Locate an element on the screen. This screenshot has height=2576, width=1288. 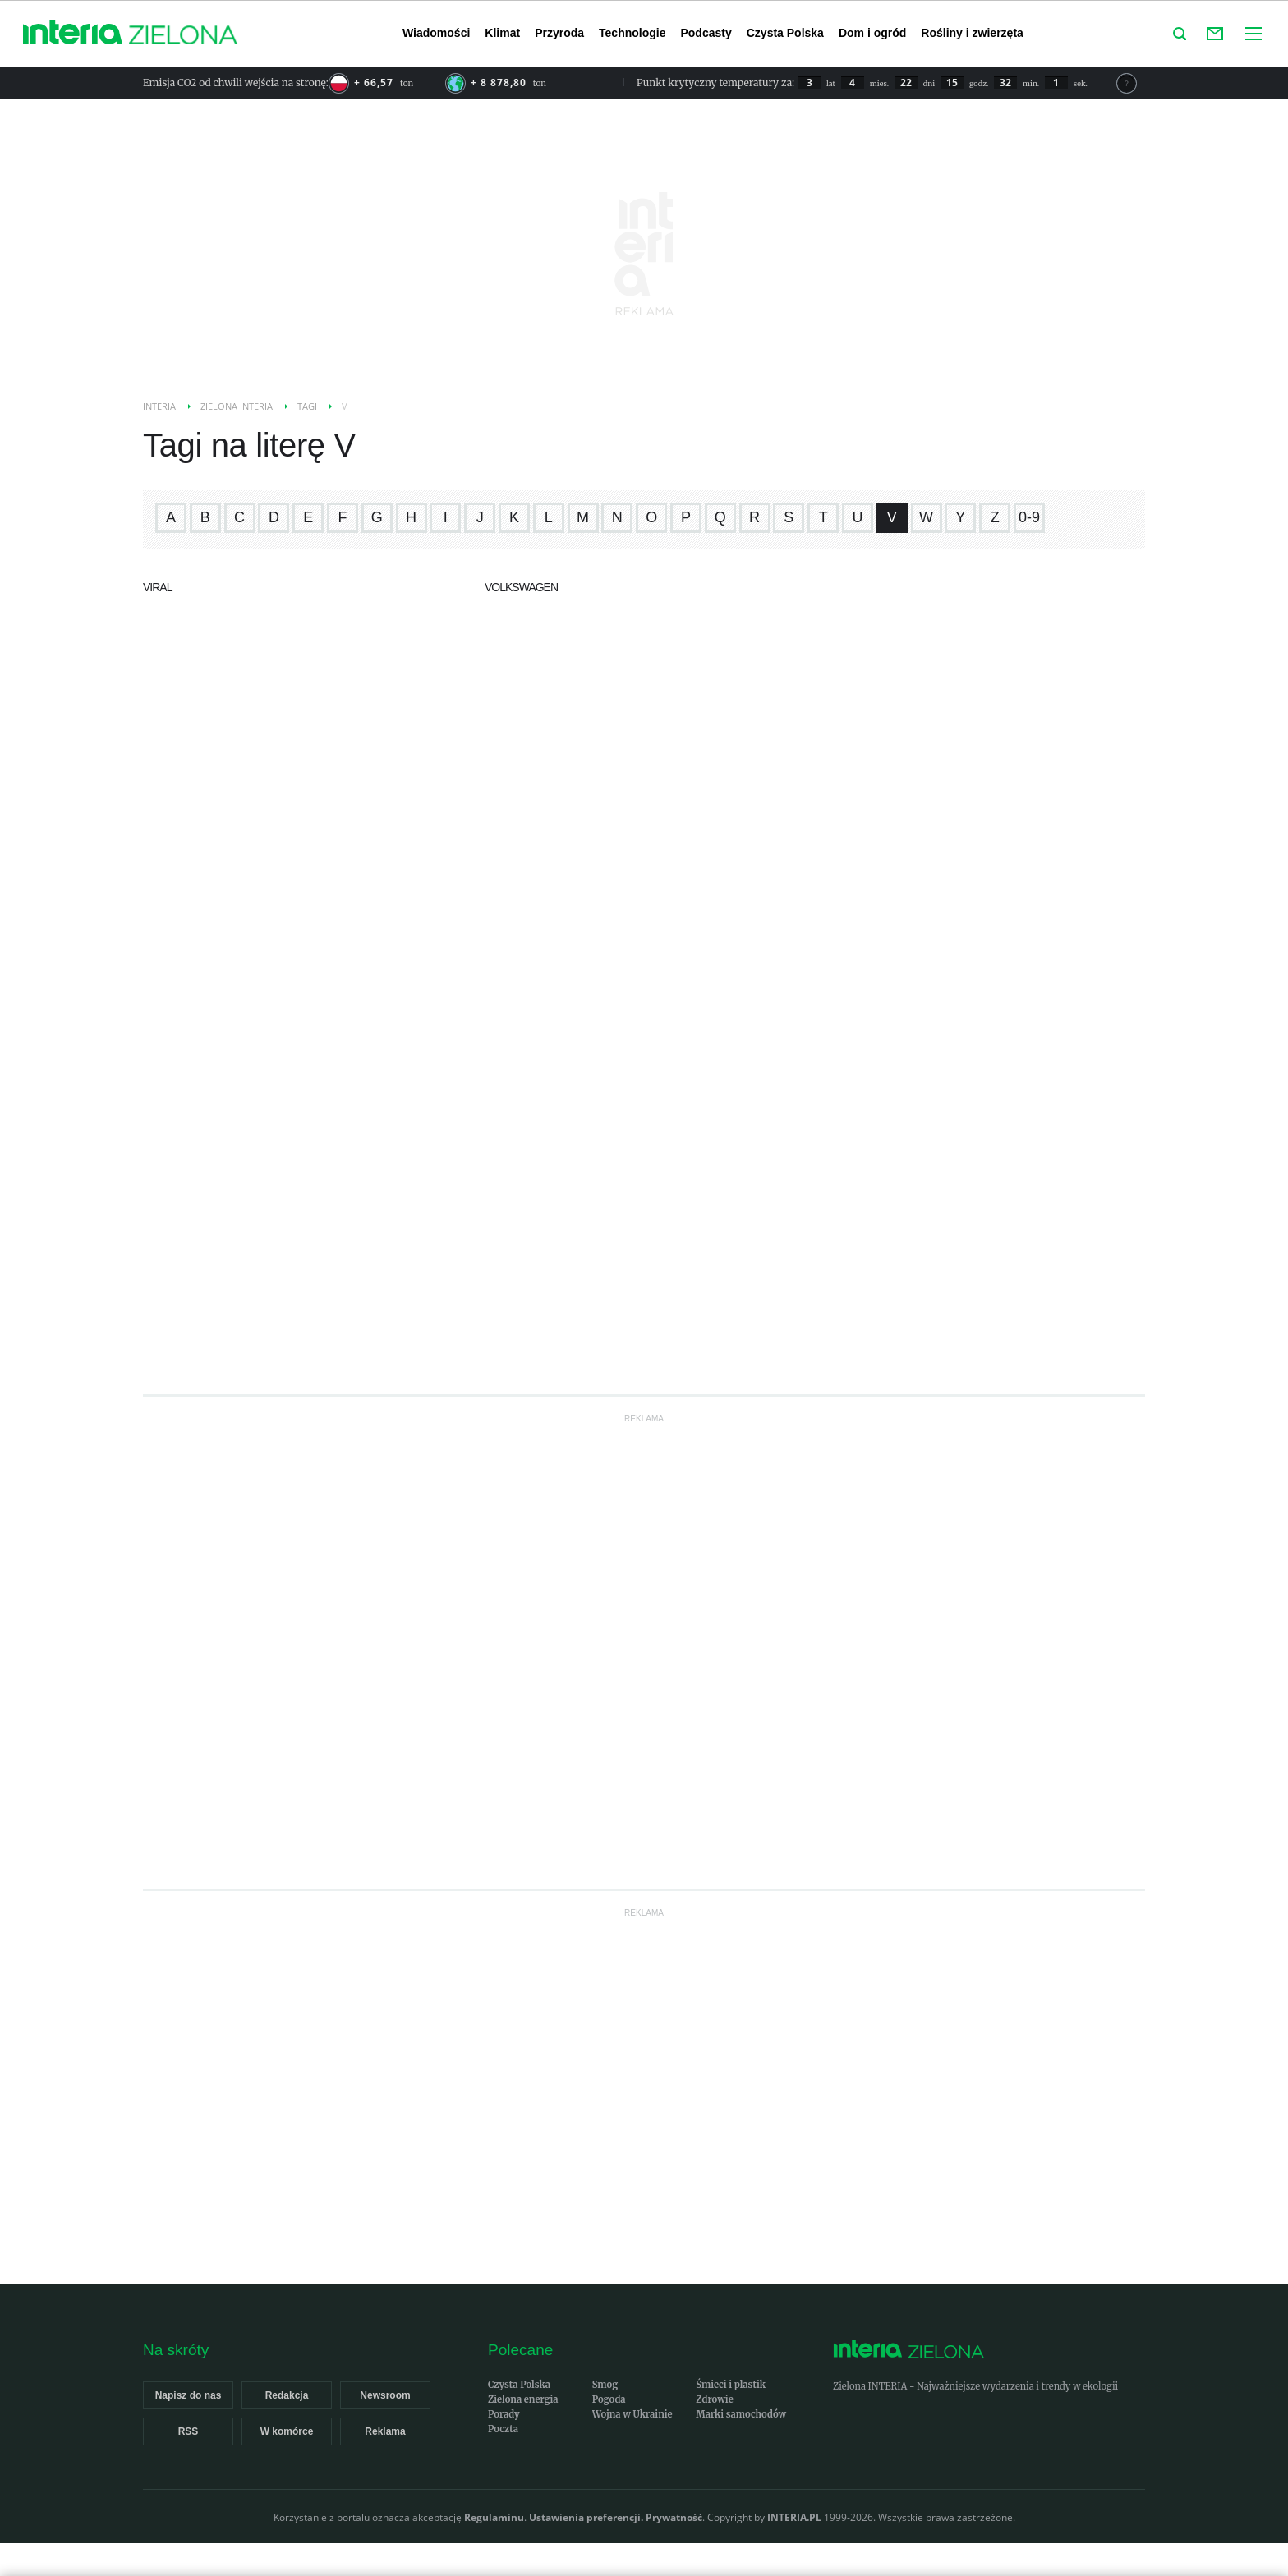
Porady is located at coordinates (504, 2414).